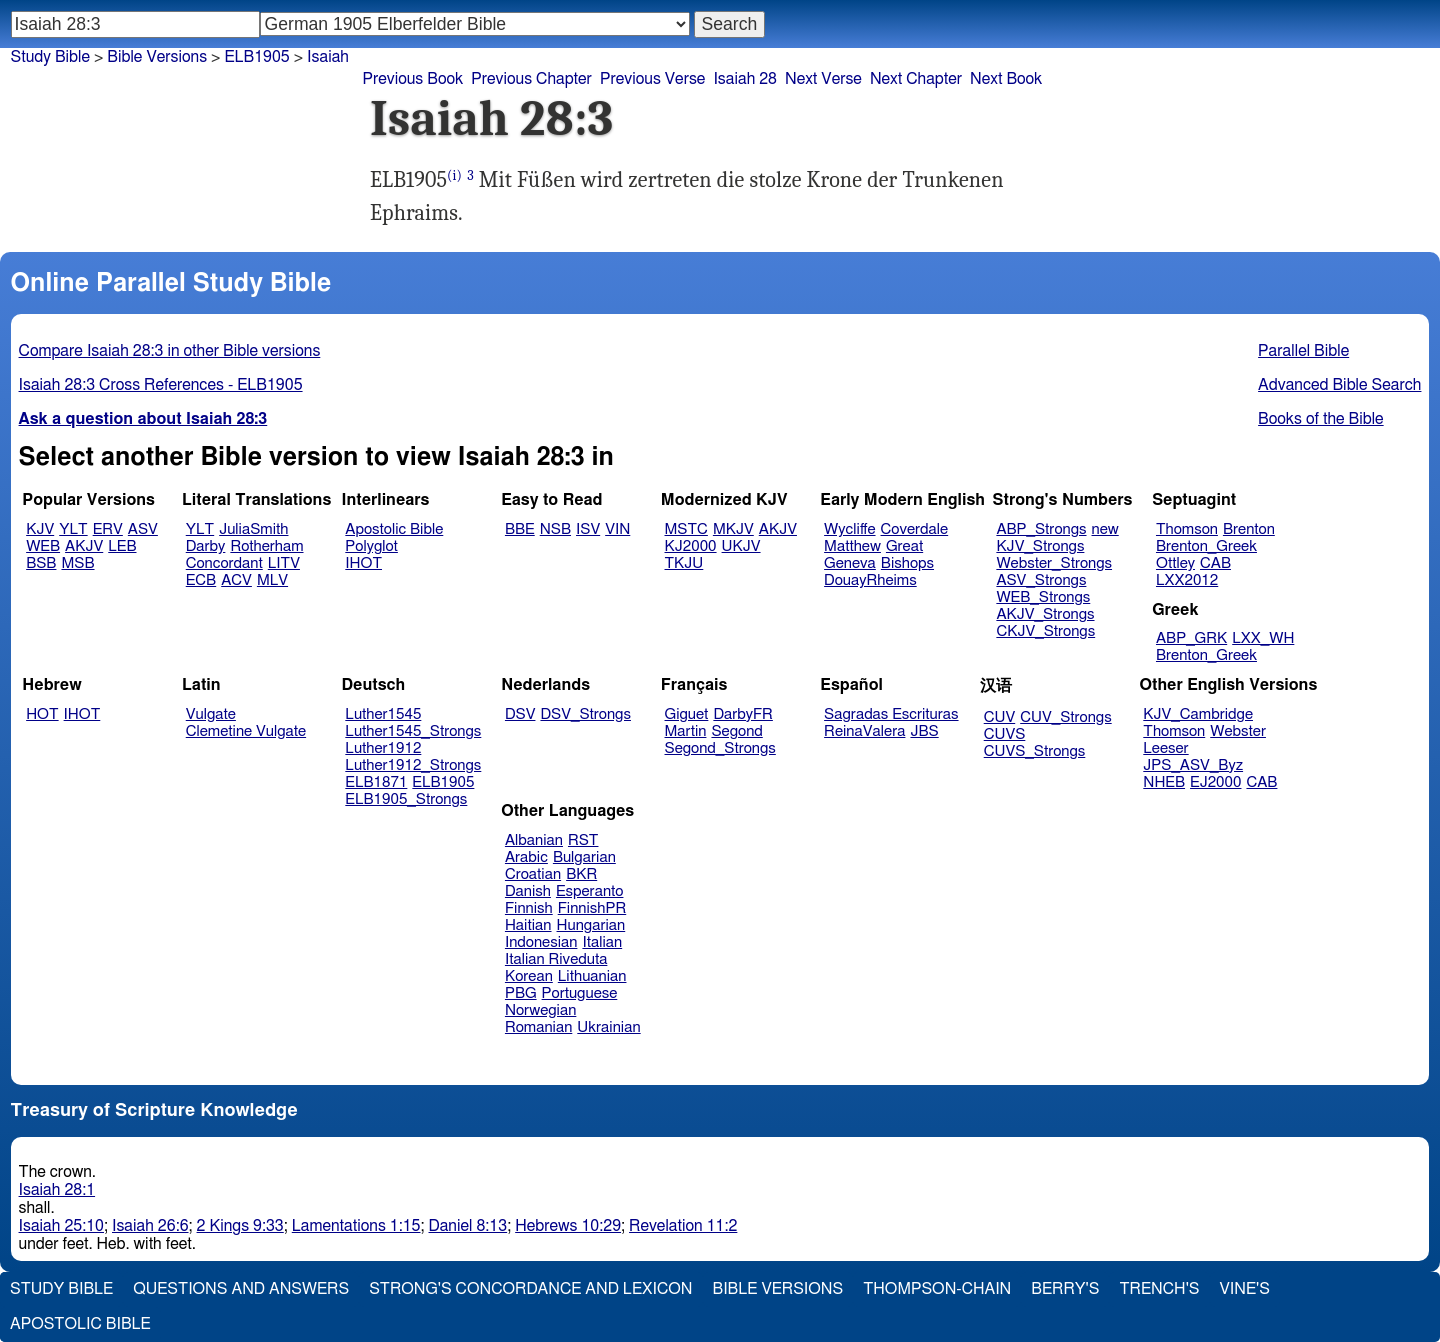 This screenshot has height=1342, width=1440. What do you see at coordinates (1000, 717) in the screenshot?
I see `CUV` at bounding box center [1000, 717].